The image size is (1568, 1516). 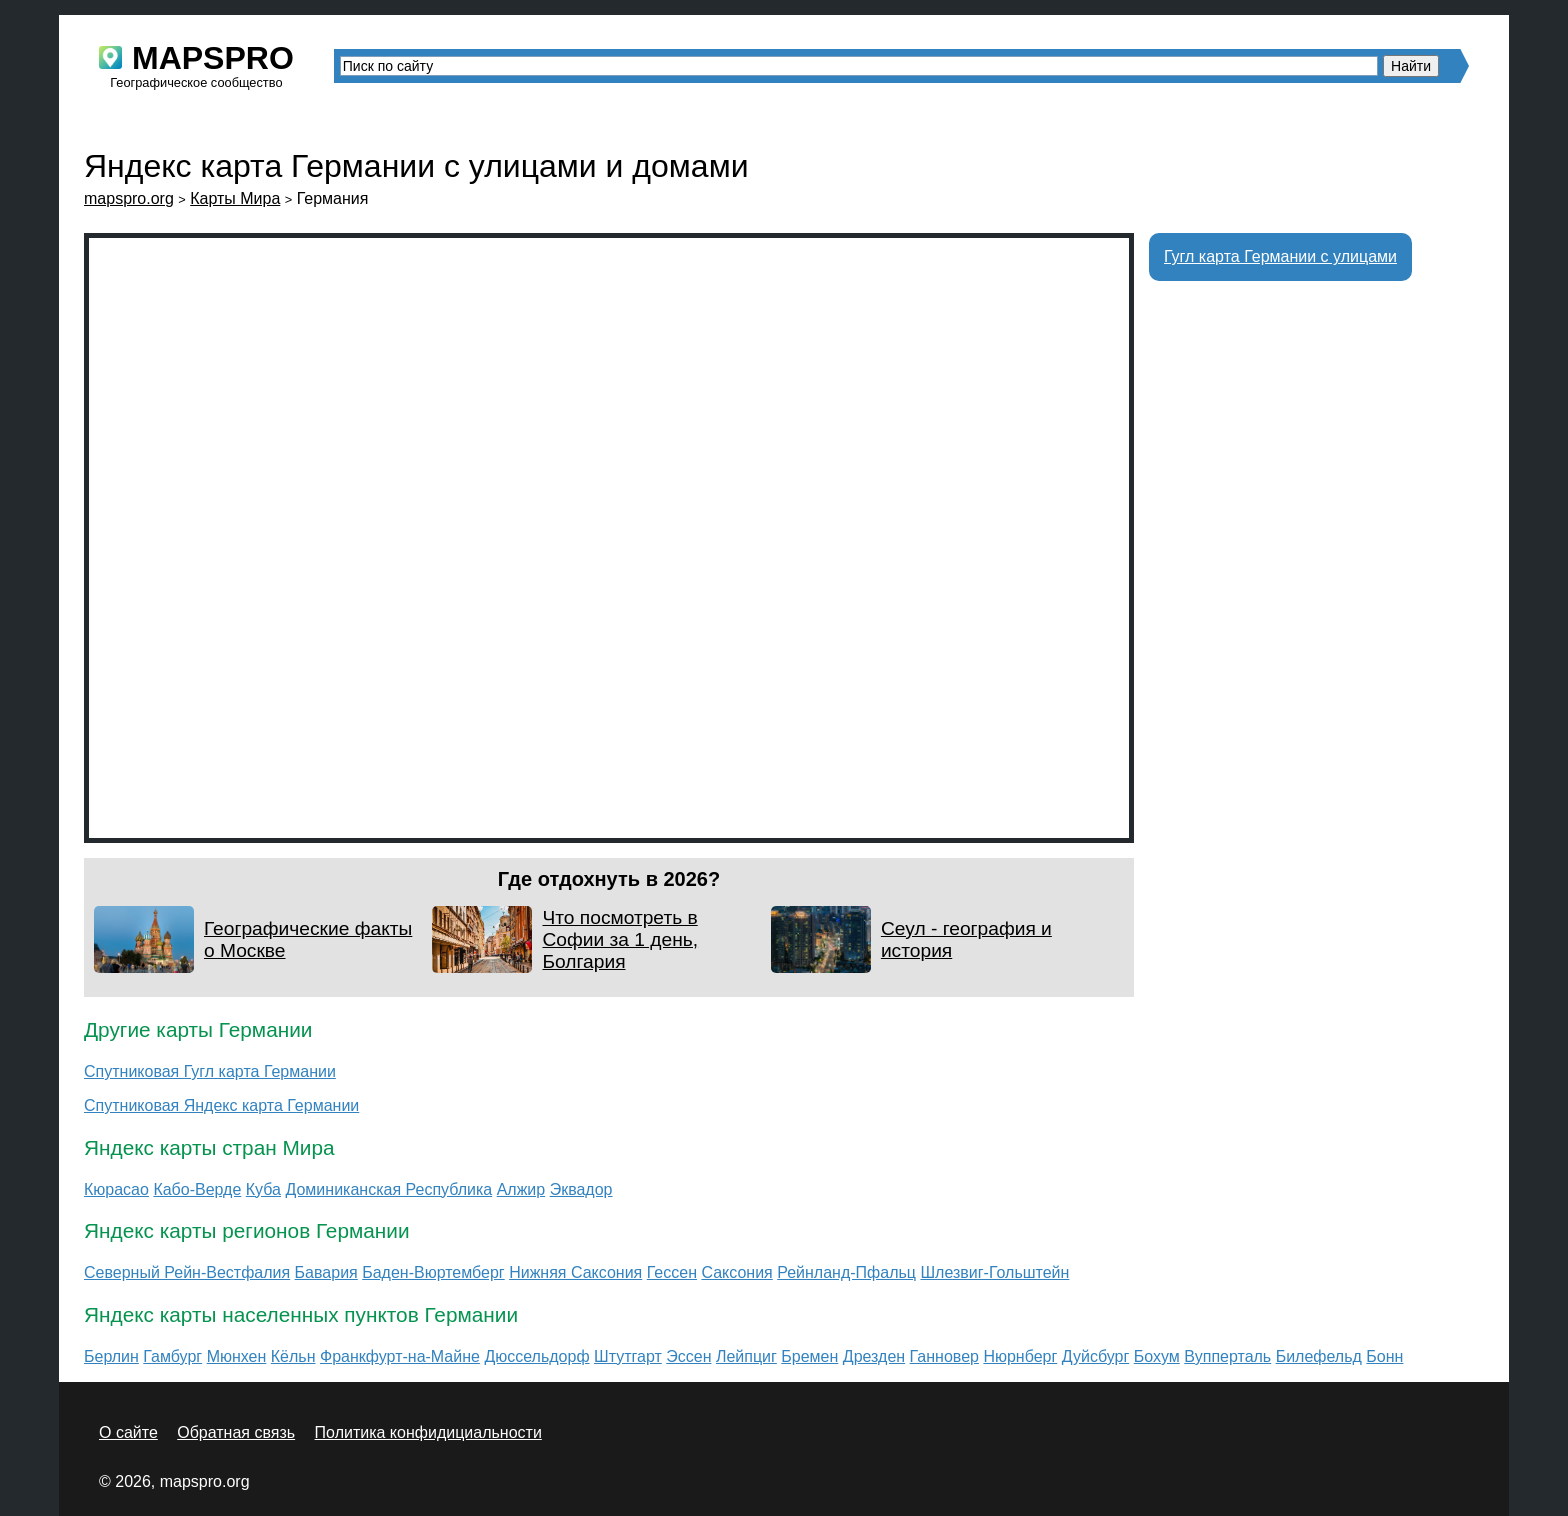 I want to click on Бохум, so click(x=1157, y=1356).